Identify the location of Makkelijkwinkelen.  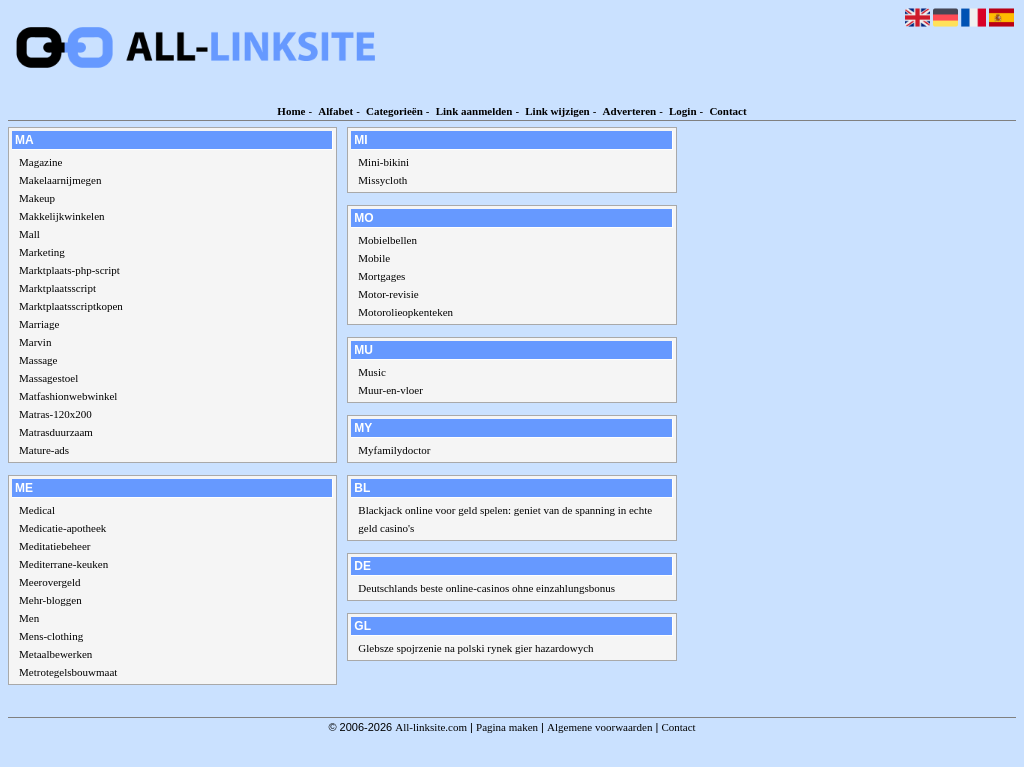
(62, 216).